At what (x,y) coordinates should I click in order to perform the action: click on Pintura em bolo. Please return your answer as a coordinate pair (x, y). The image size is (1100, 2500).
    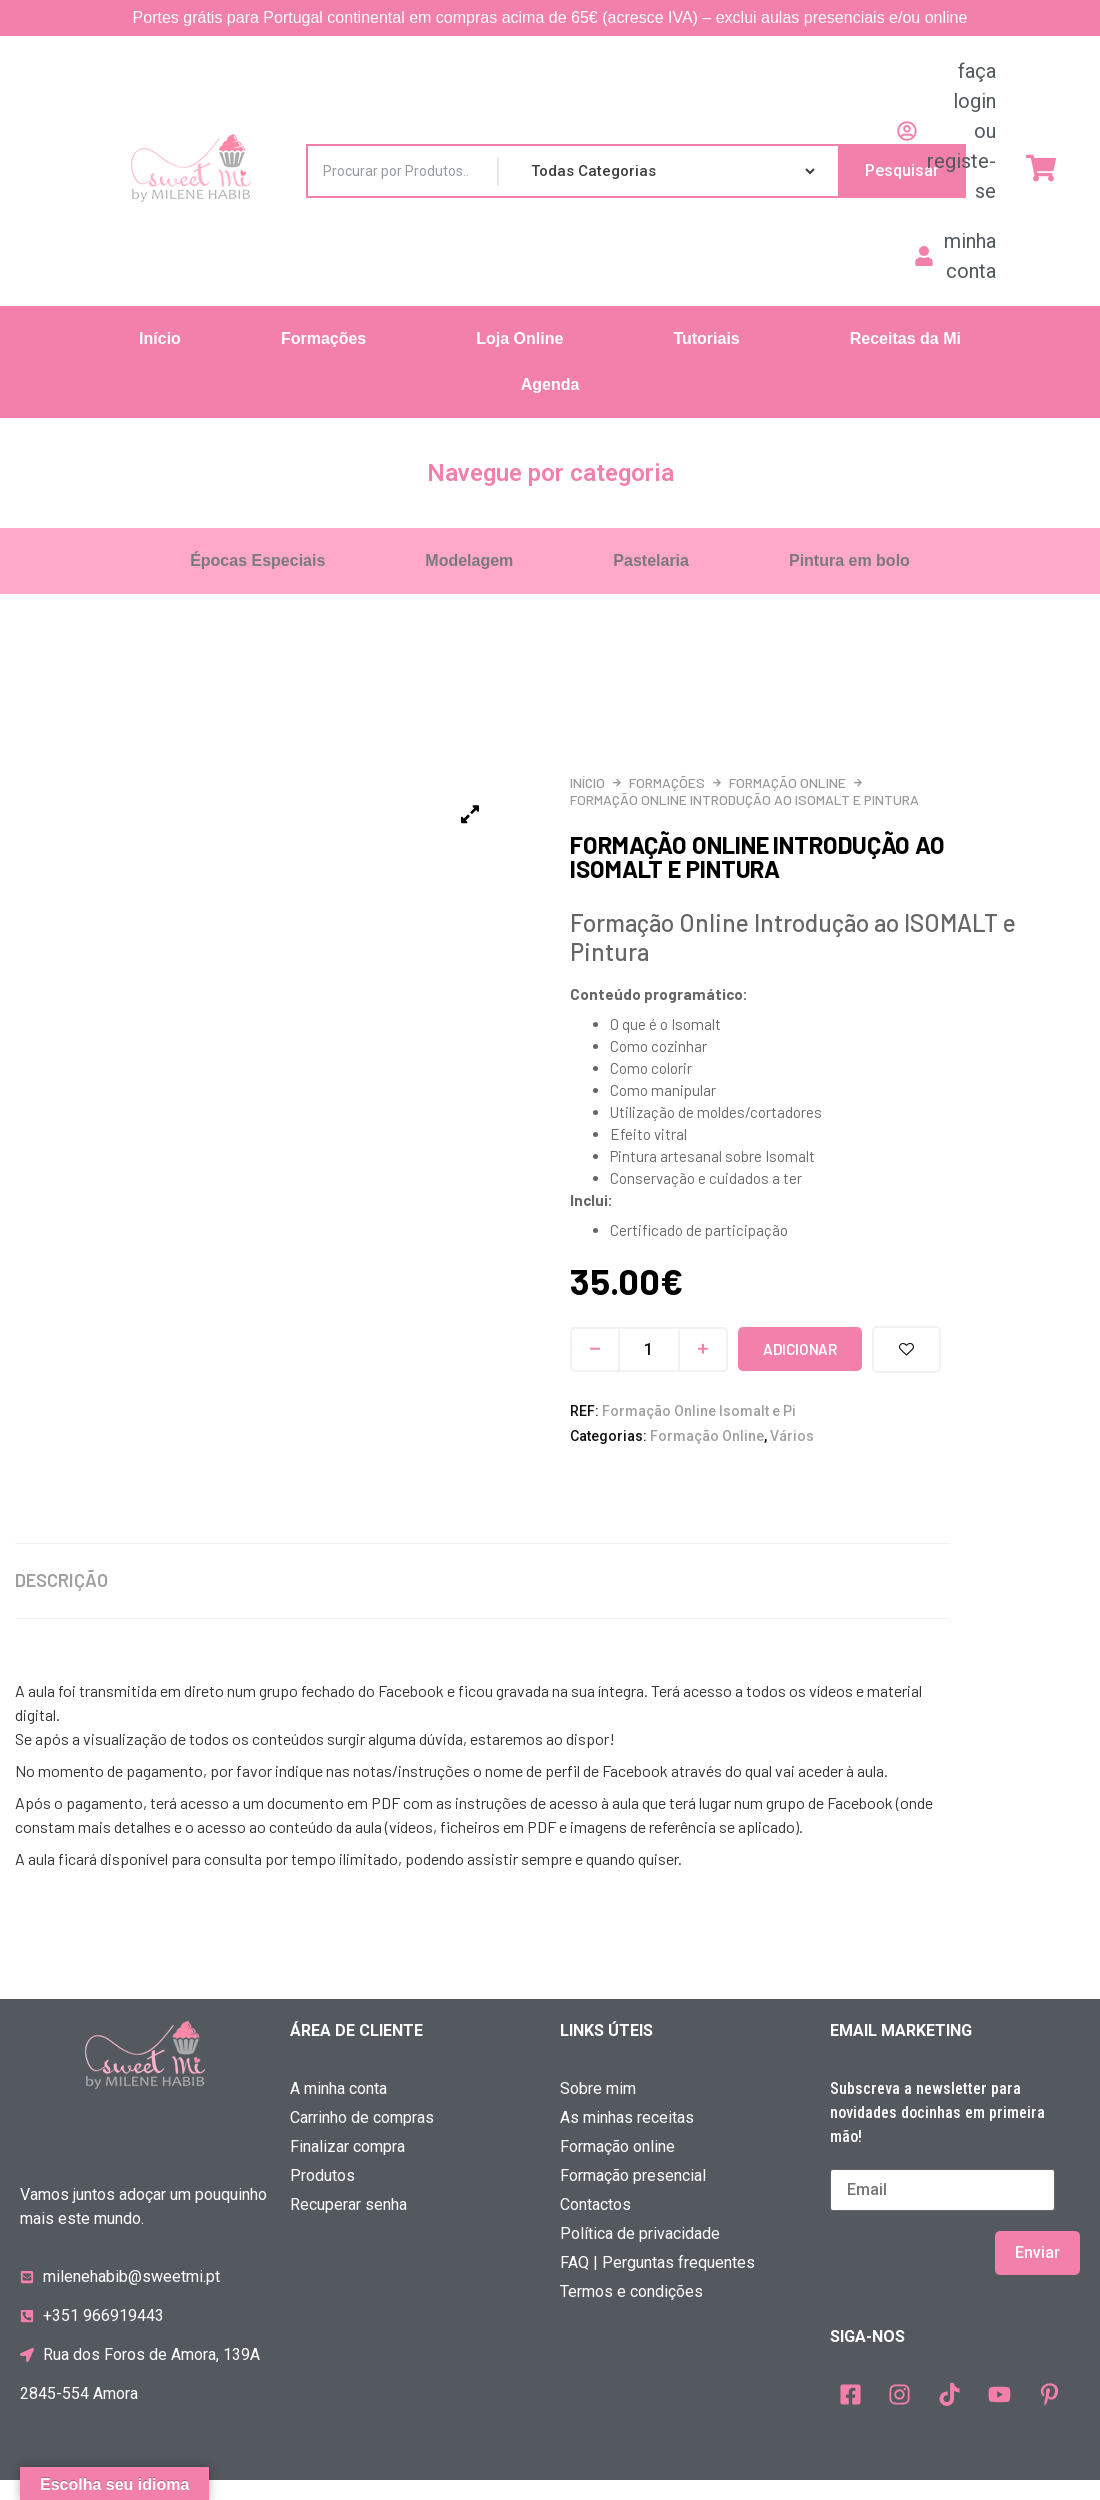
    Looking at the image, I should click on (849, 560).